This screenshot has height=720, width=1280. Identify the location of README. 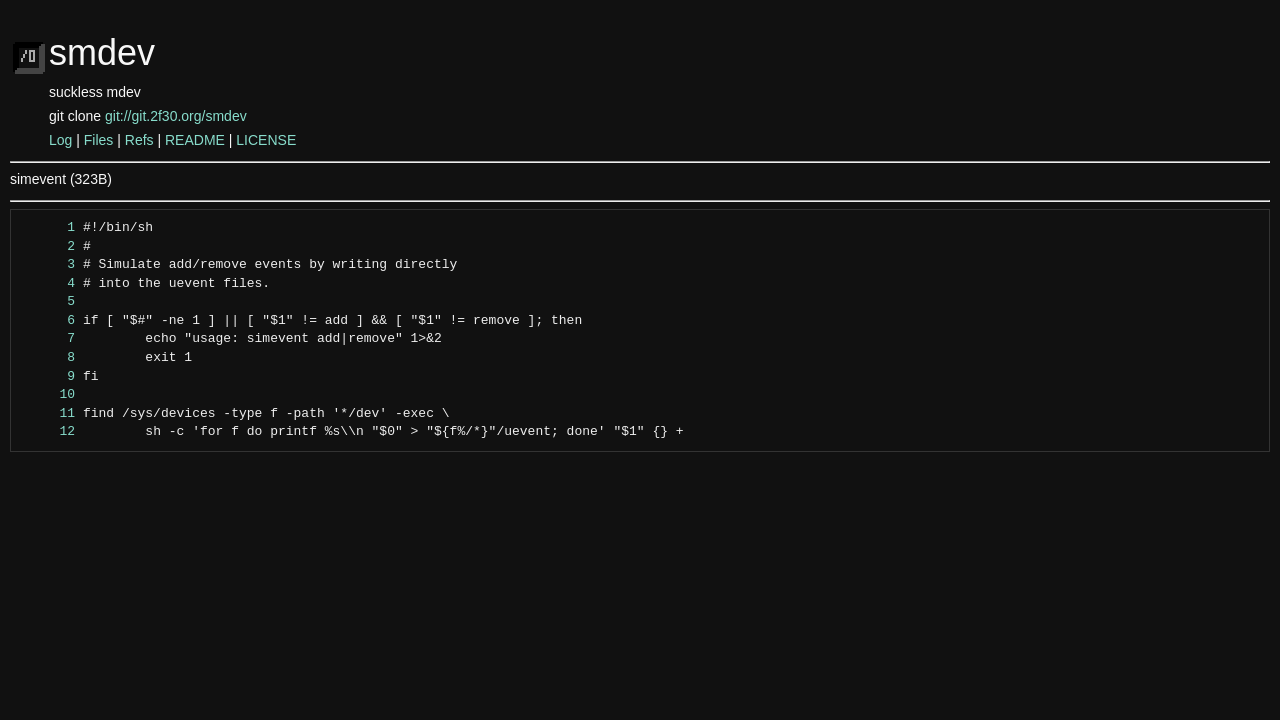
(195, 140).